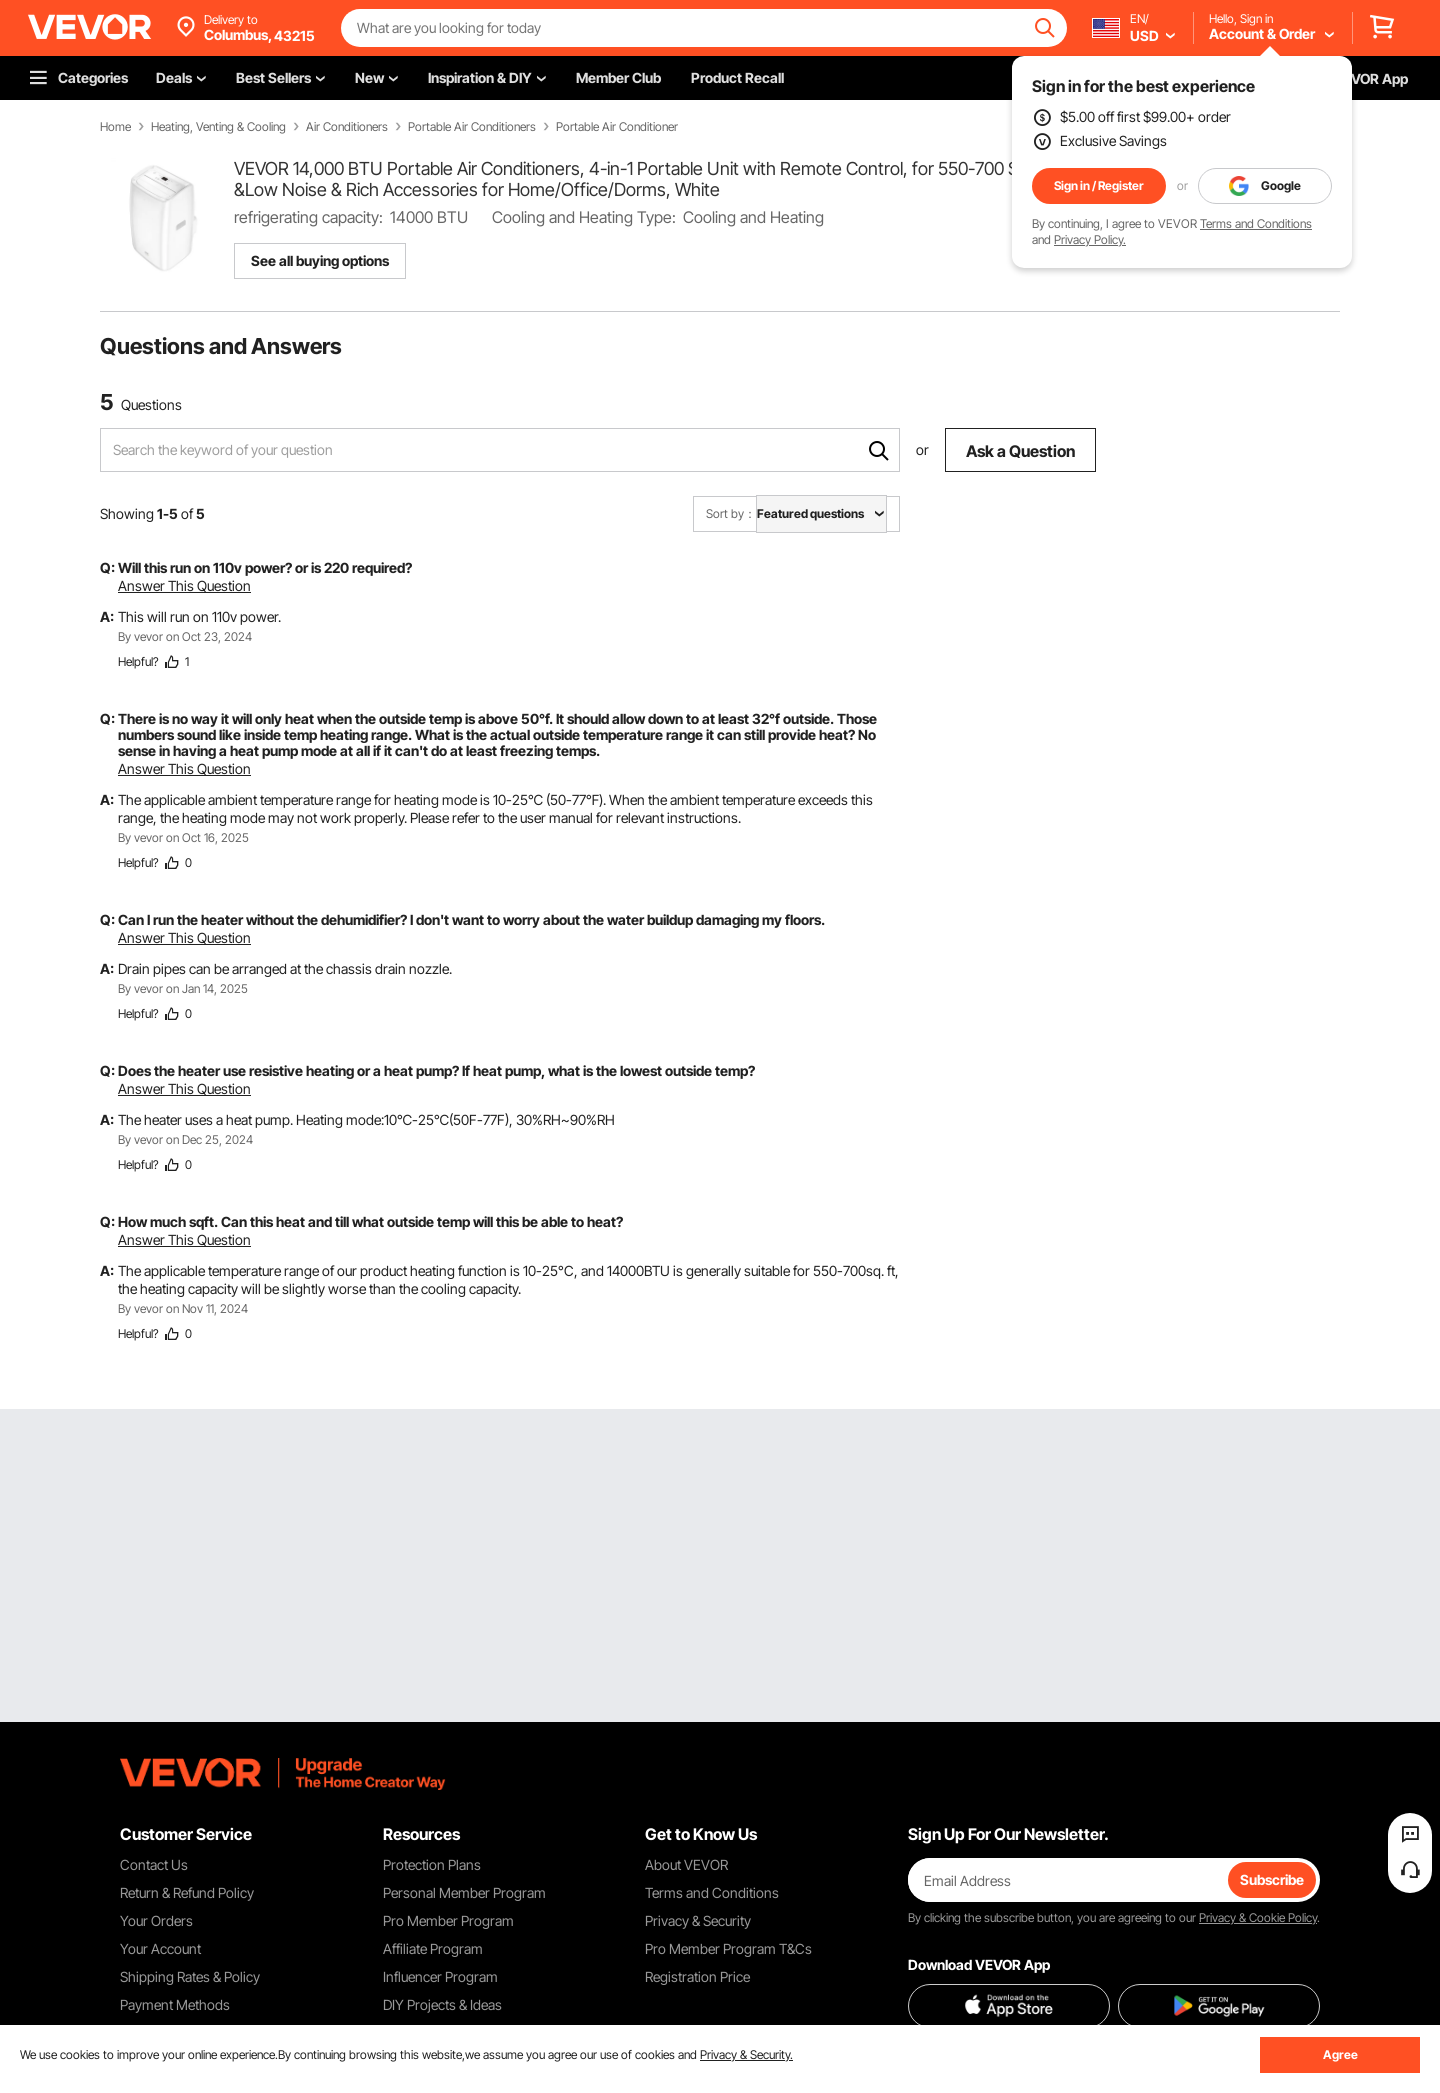 This screenshot has width=1440, height=2093. What do you see at coordinates (464, 1892) in the screenshot?
I see `Personal Member Program` at bounding box center [464, 1892].